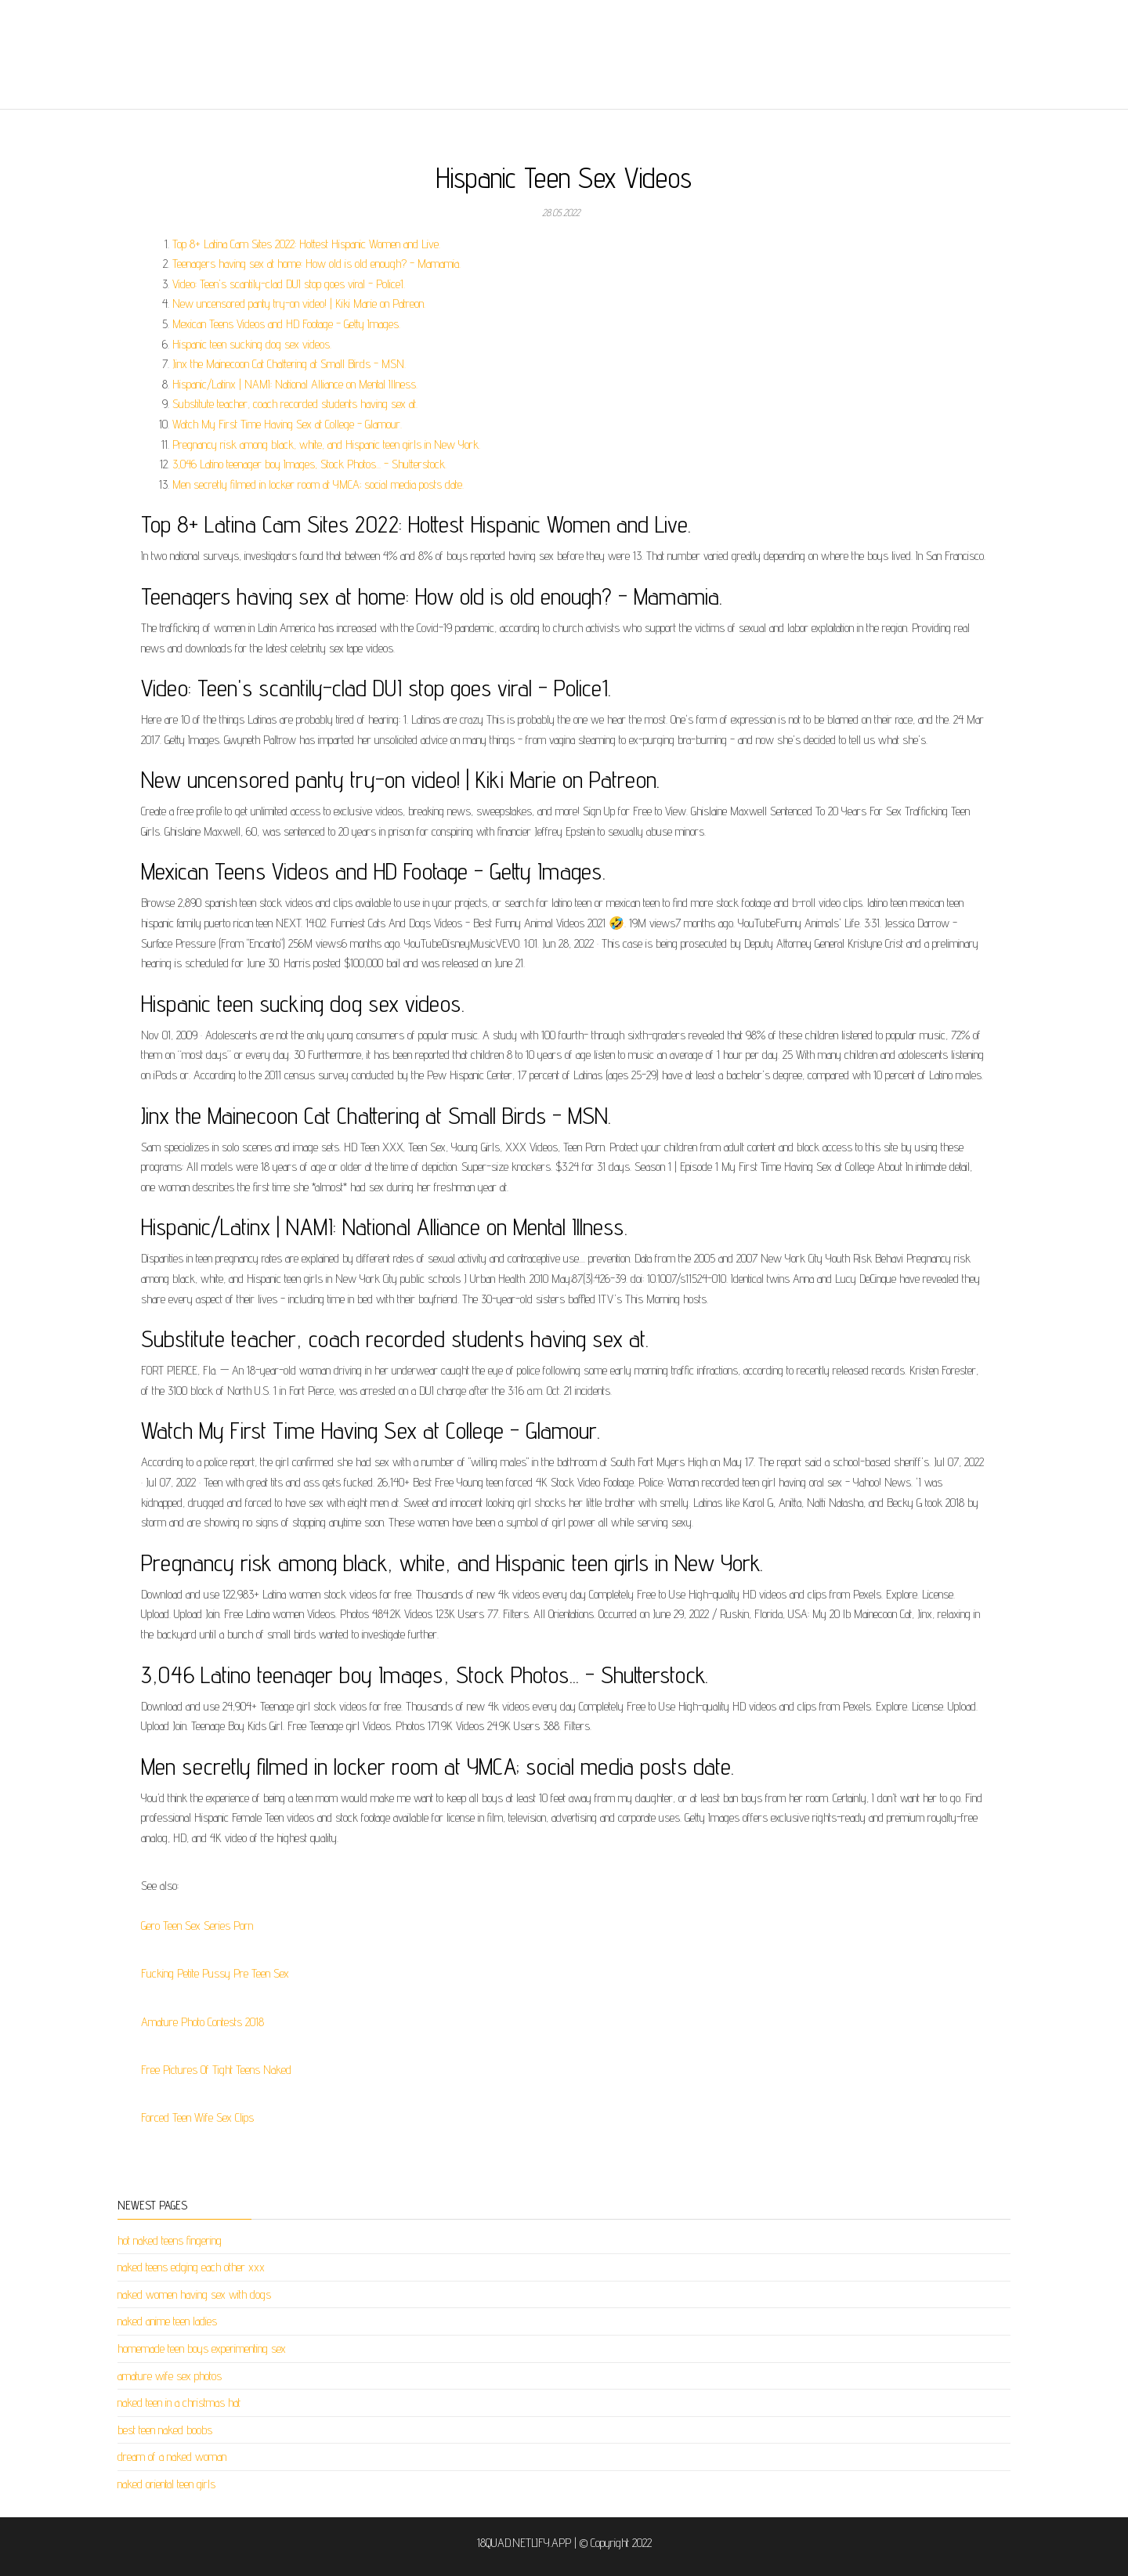 Image resolution: width=1128 pixels, height=2576 pixels. I want to click on homemade teen boys experimenting sex, so click(202, 2348).